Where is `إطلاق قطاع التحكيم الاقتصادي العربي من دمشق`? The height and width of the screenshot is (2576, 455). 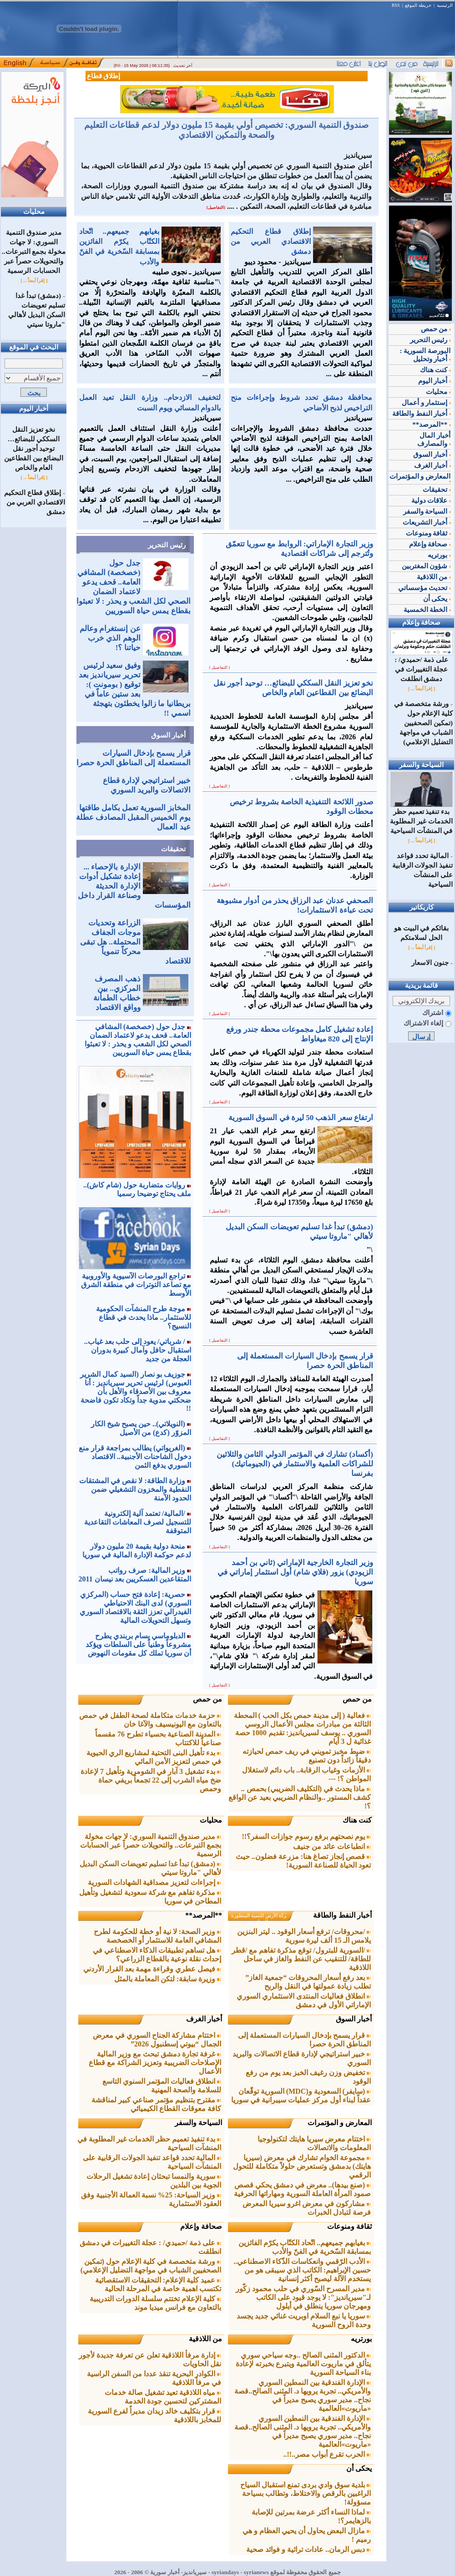
إطلاق قطاع التحكيم الاقتصادي العربي من دمشق is located at coordinates (34, 502).